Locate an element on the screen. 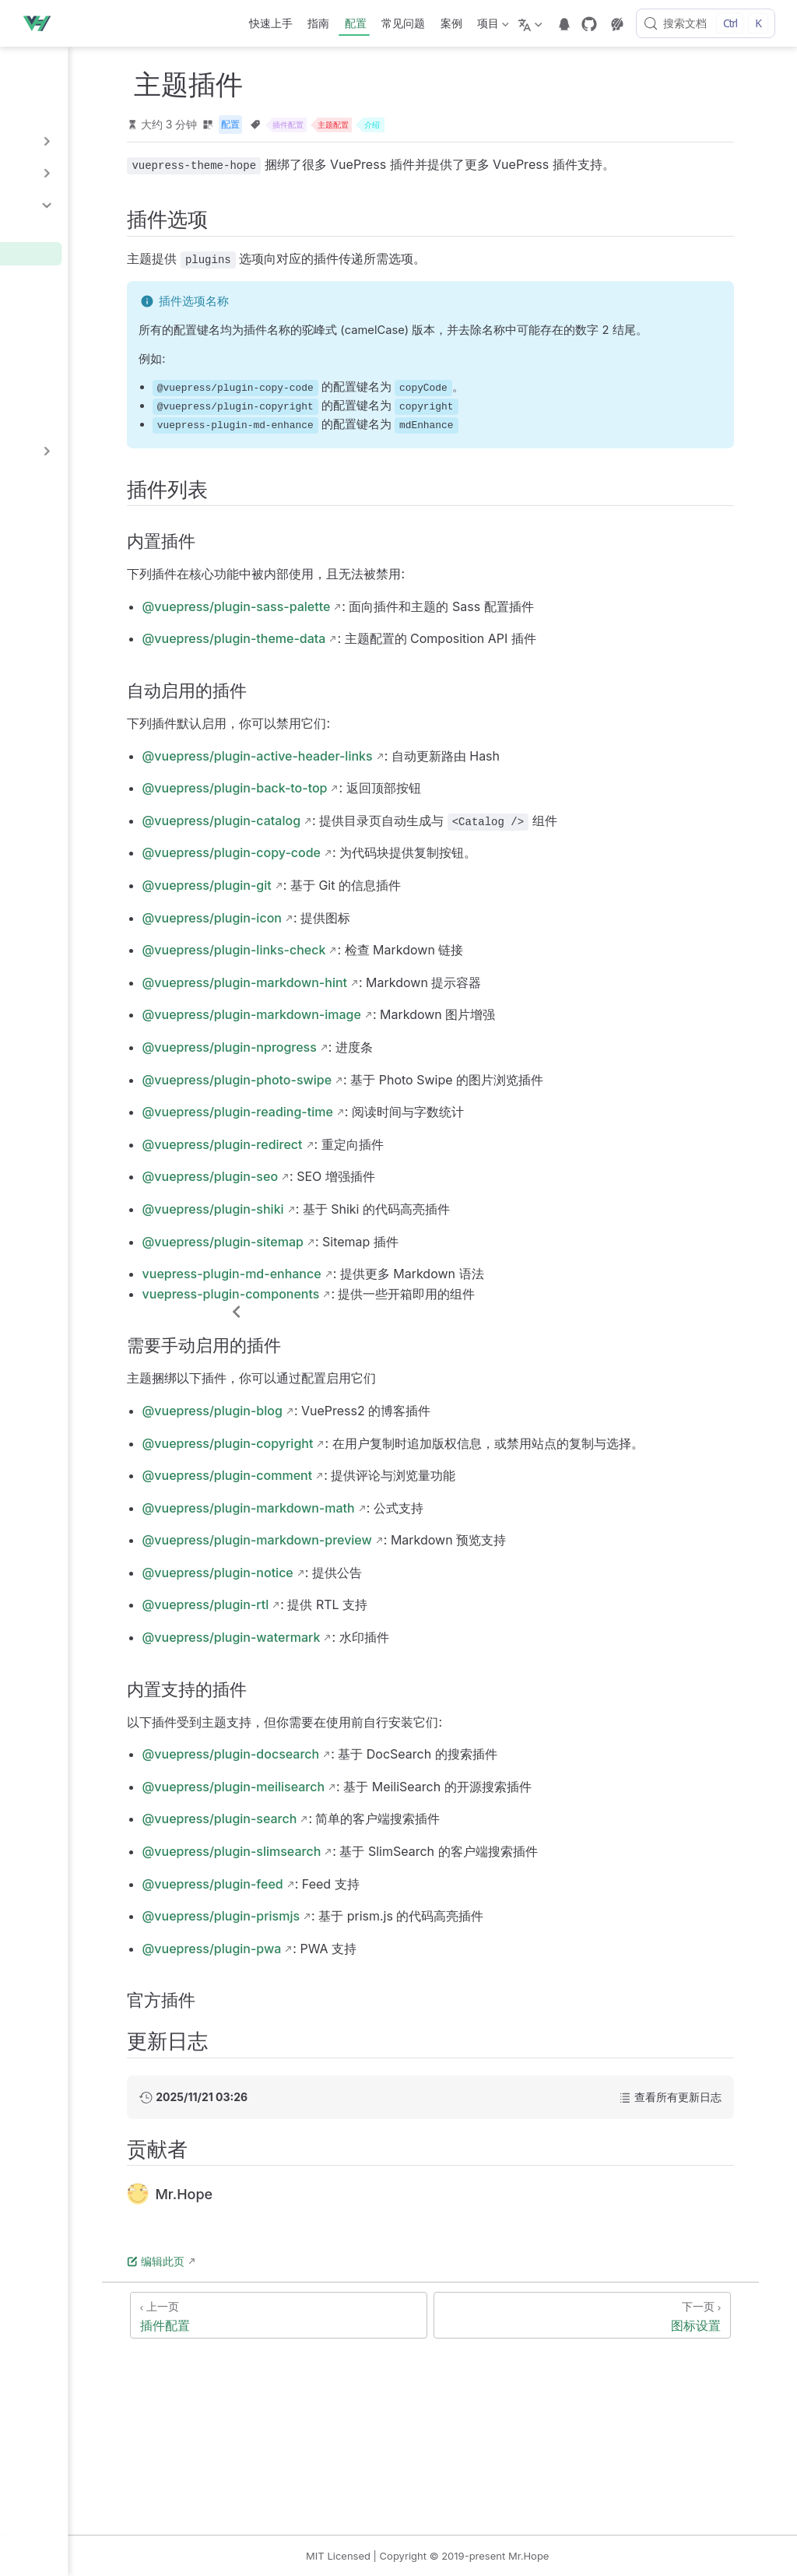 Image resolution: width=797 pixels, height=2576 pixels. @vuepress/plugin-pwa is located at coordinates (364, 2010).